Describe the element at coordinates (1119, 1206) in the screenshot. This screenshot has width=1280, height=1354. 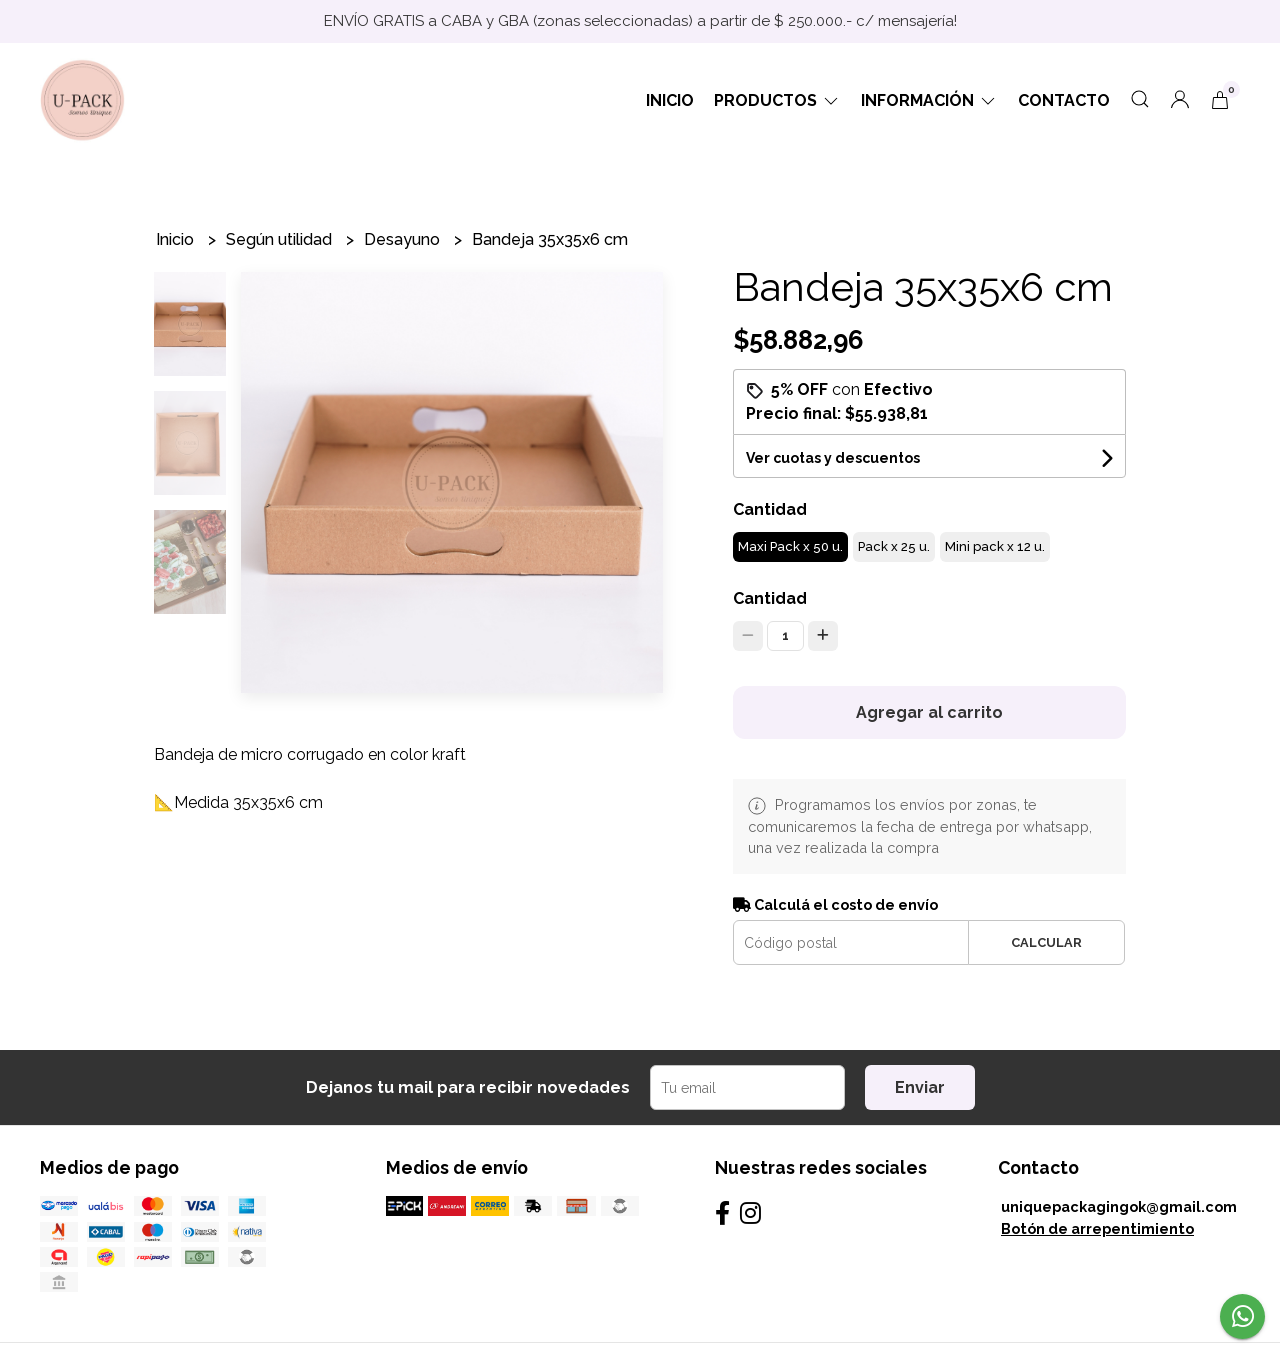
I see `uniquepackagingok@gmail.com` at that location.